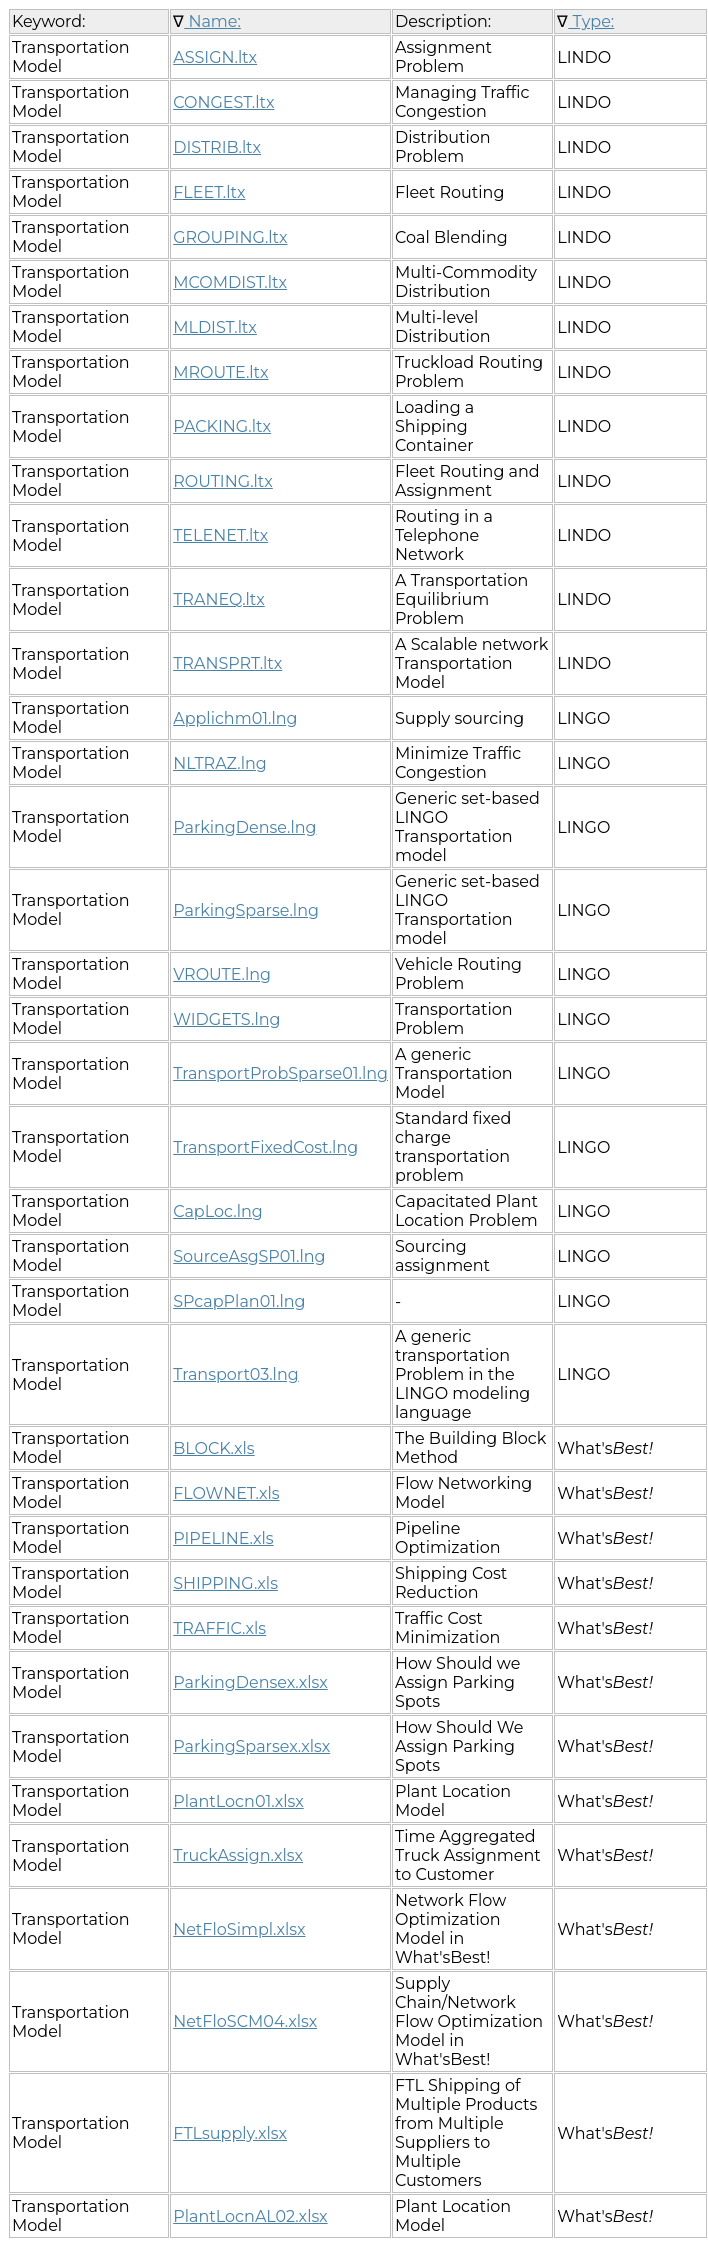  I want to click on NetFloSCM04.xlsx, so click(245, 2021).